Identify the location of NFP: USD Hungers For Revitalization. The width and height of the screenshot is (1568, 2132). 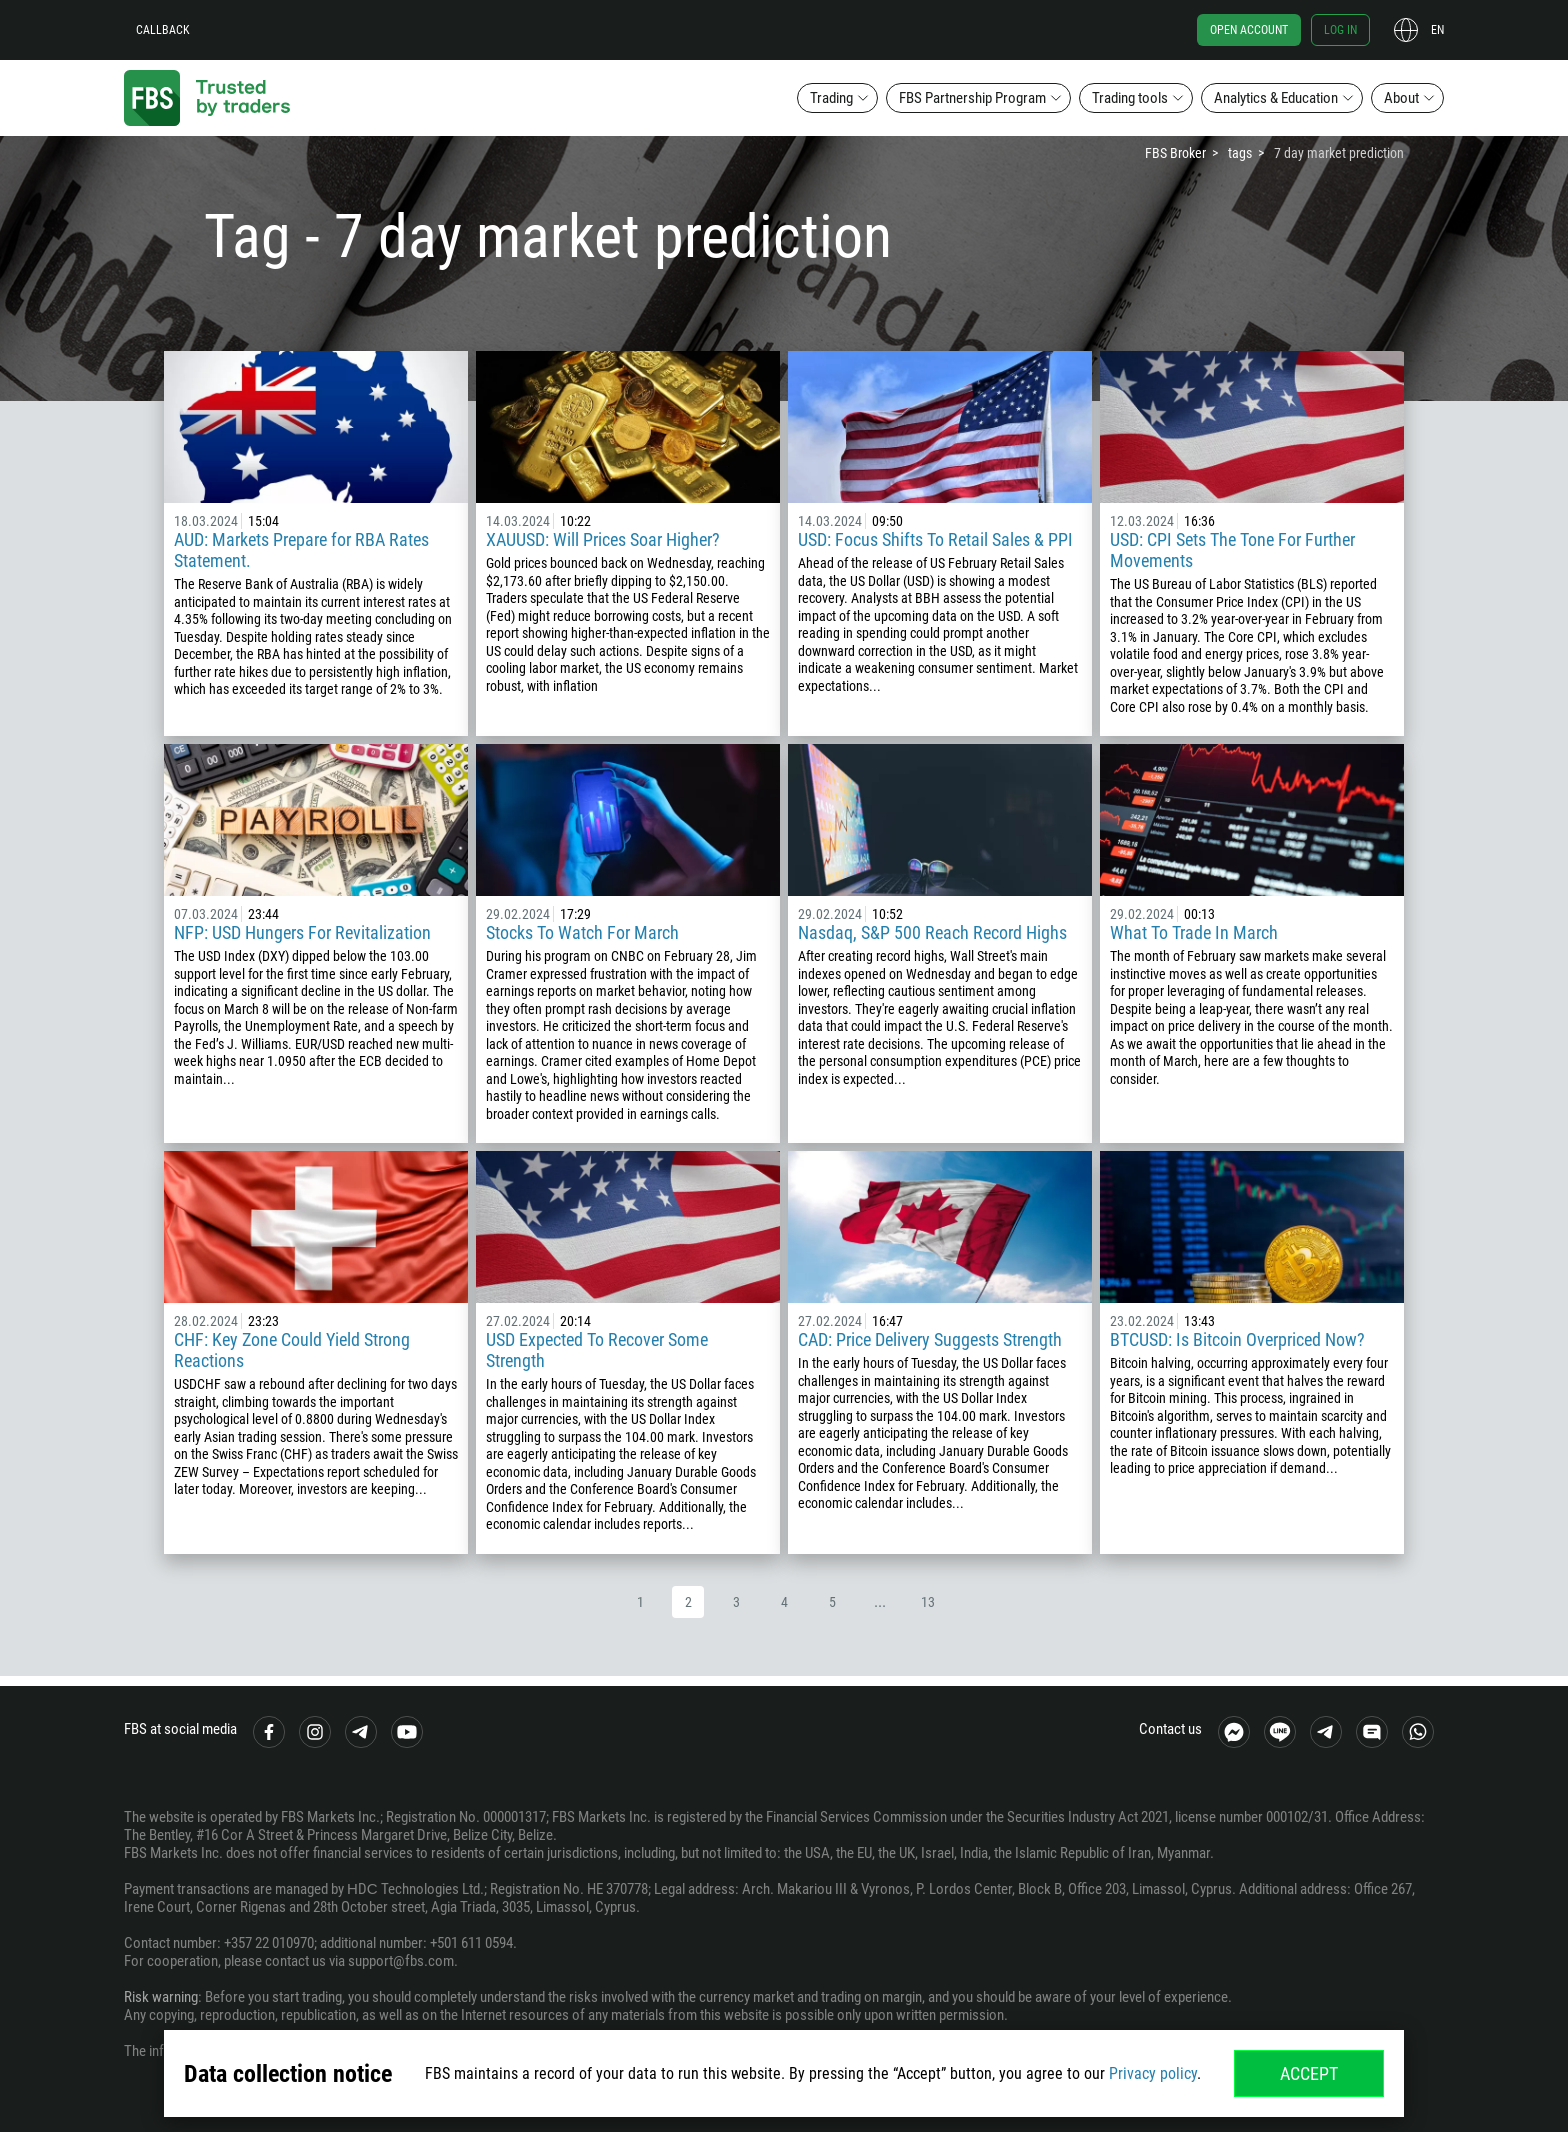
(302, 932).